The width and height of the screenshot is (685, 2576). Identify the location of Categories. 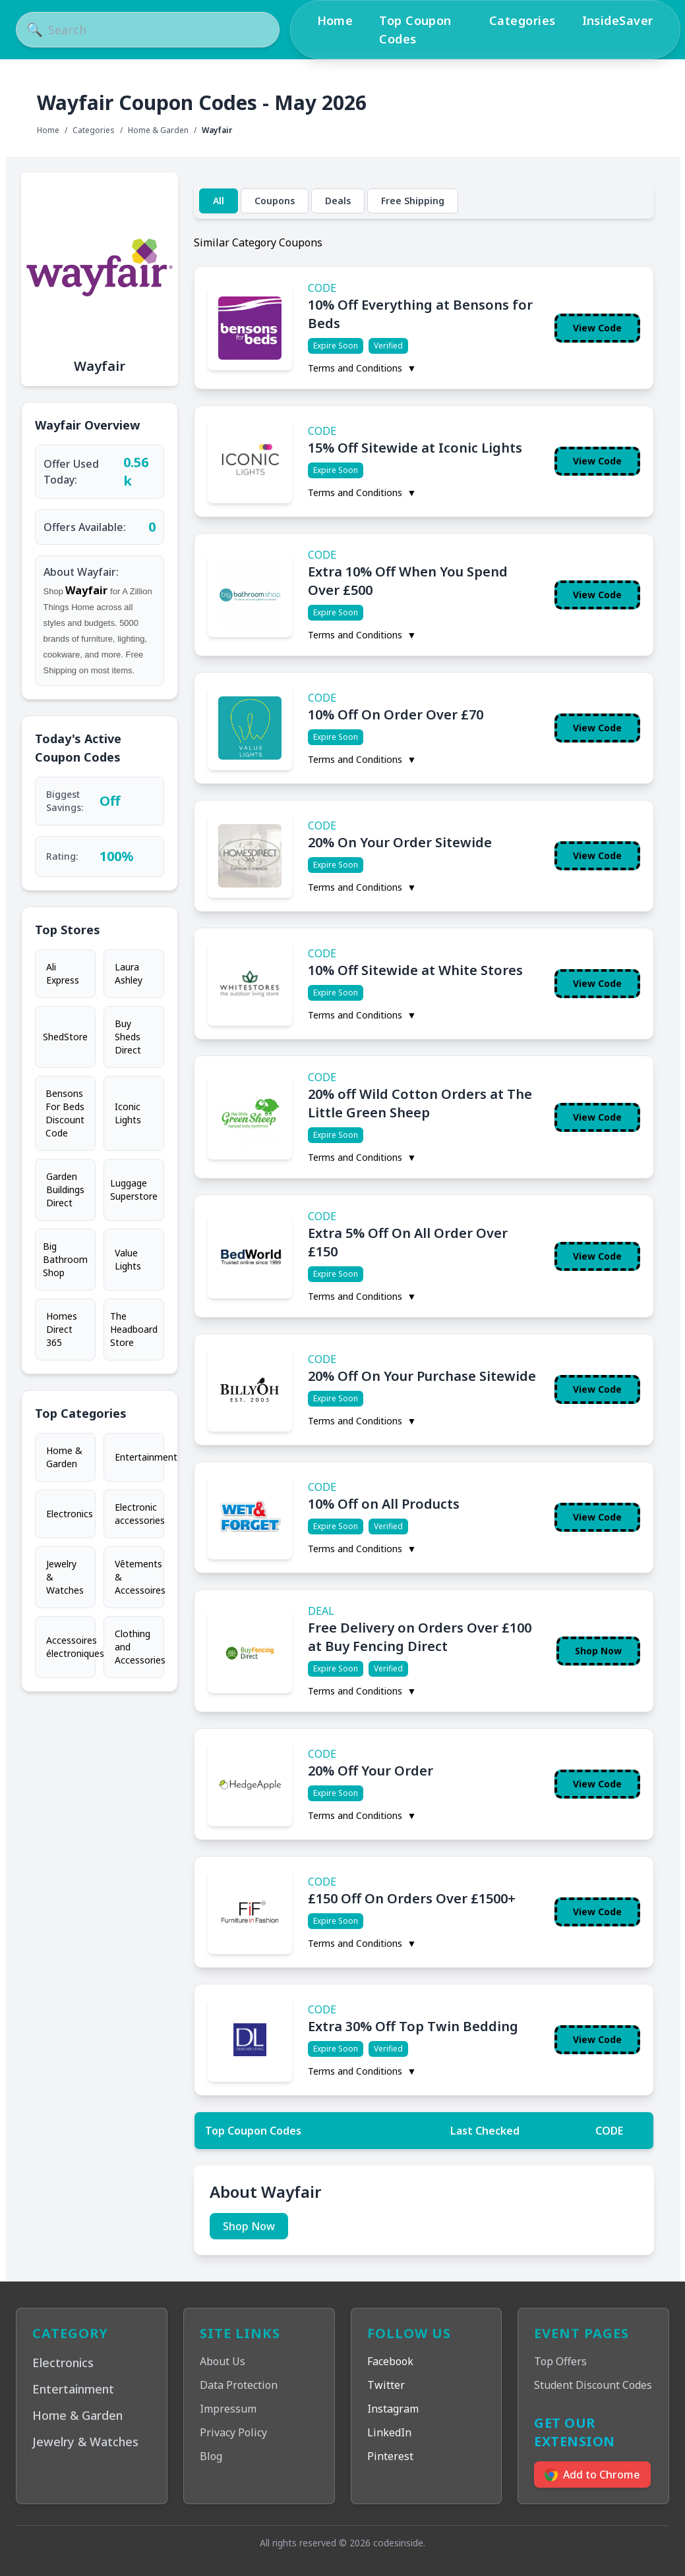
(522, 20).